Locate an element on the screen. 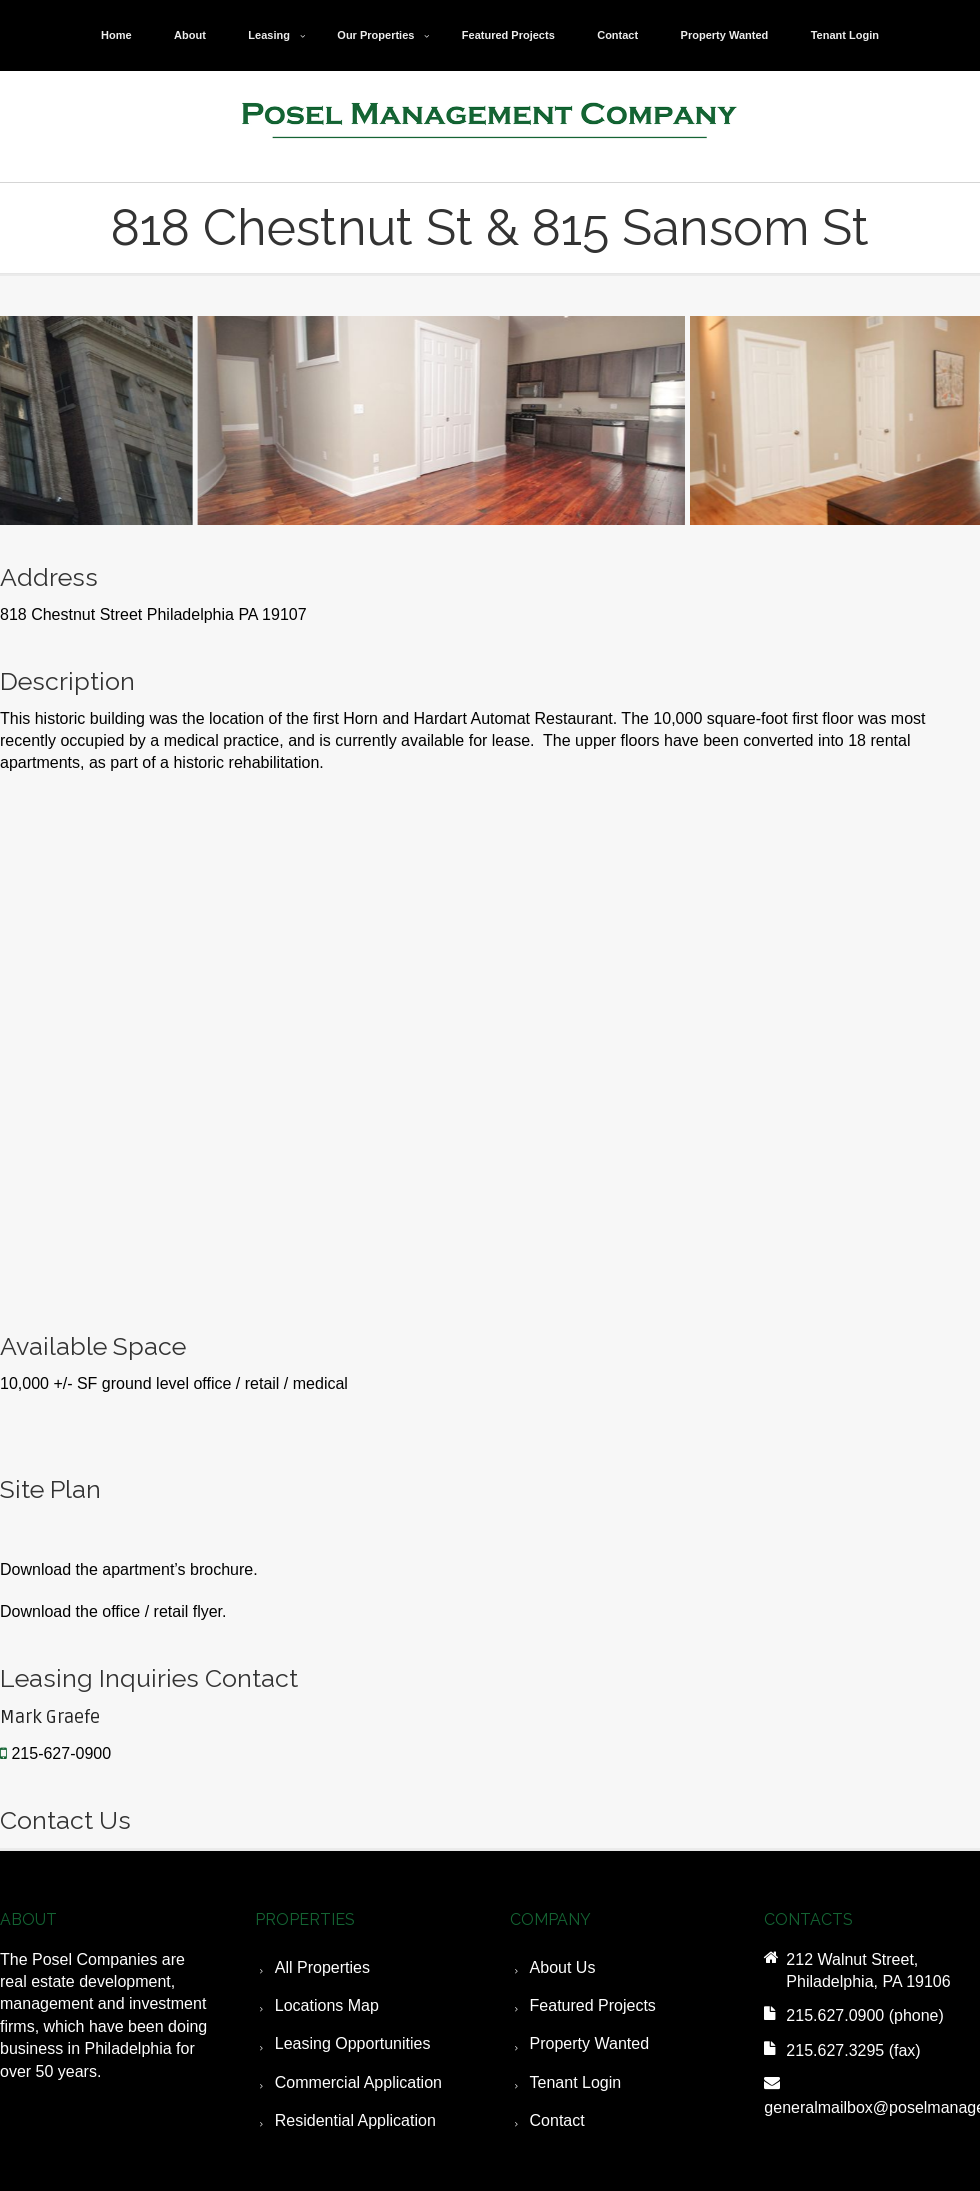 The width and height of the screenshot is (980, 2191). Commercial Application is located at coordinates (358, 2082).